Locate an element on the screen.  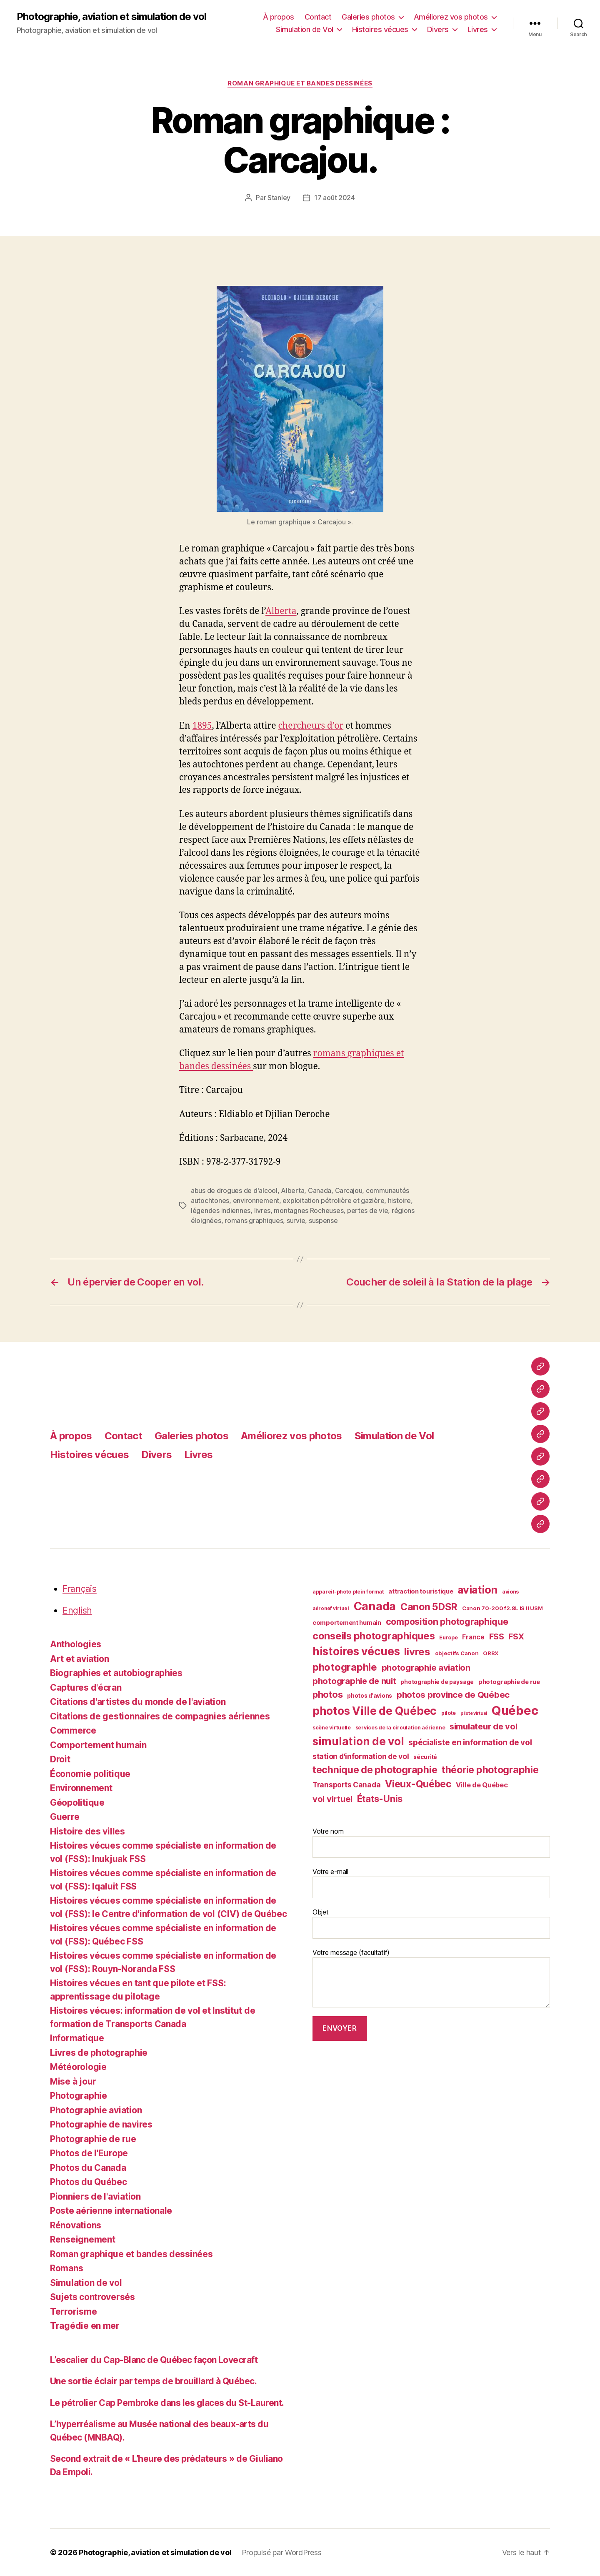
théorie photographie [théorie photographie (80 éléments)] is located at coordinates (490, 1770).